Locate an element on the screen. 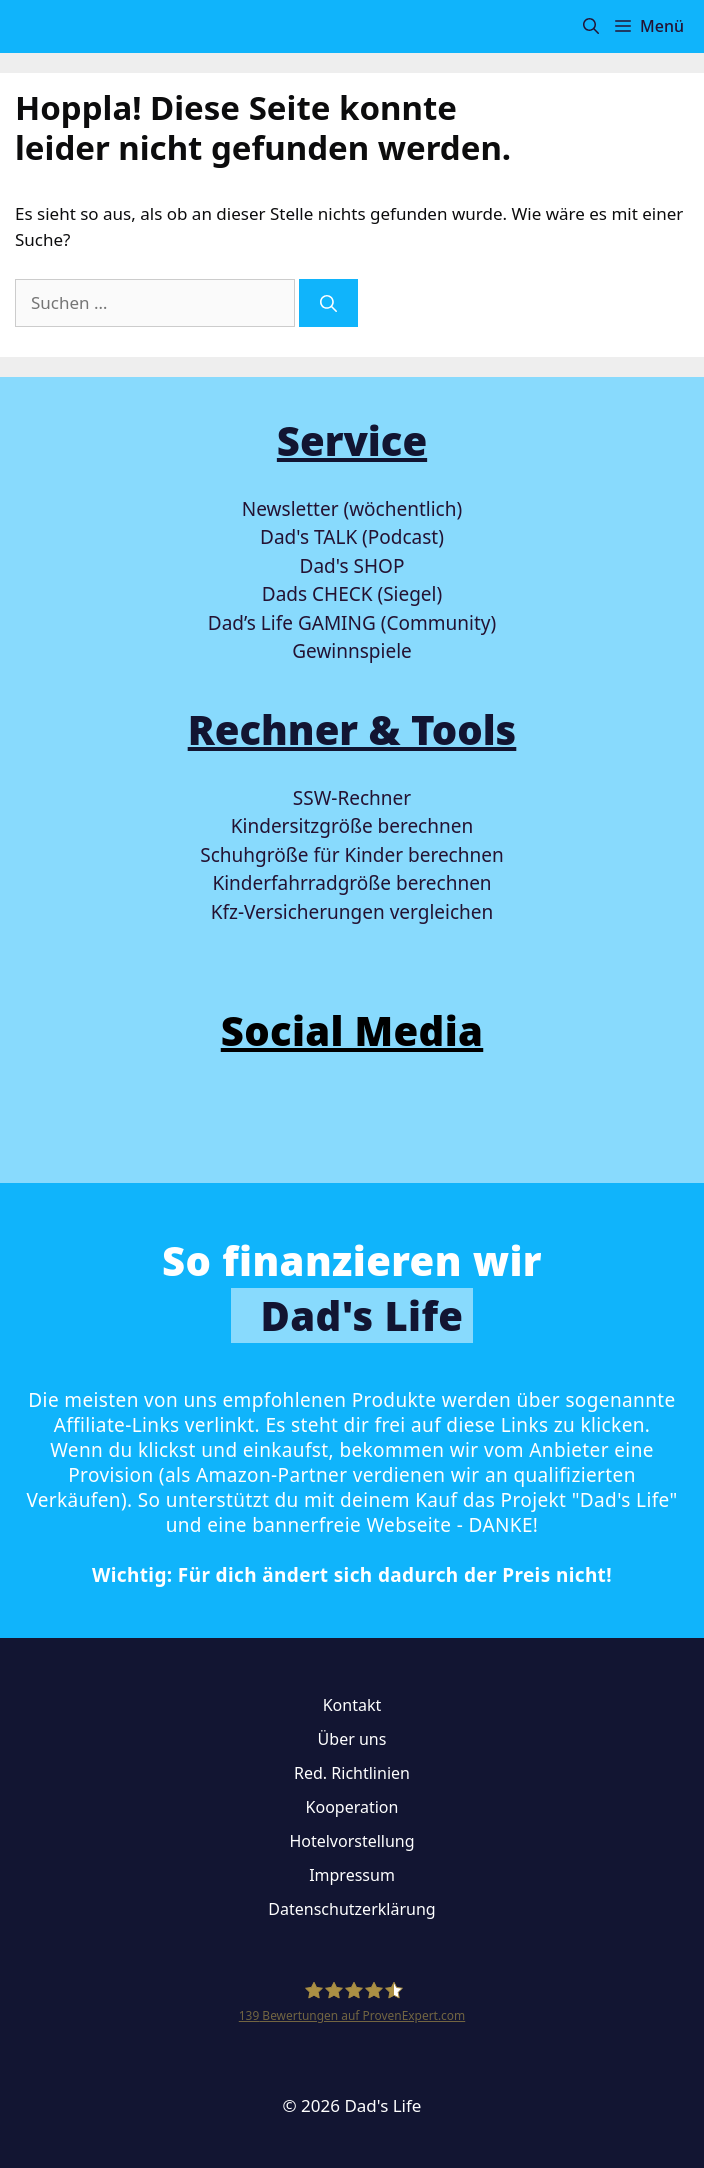  Impressum is located at coordinates (352, 1875).